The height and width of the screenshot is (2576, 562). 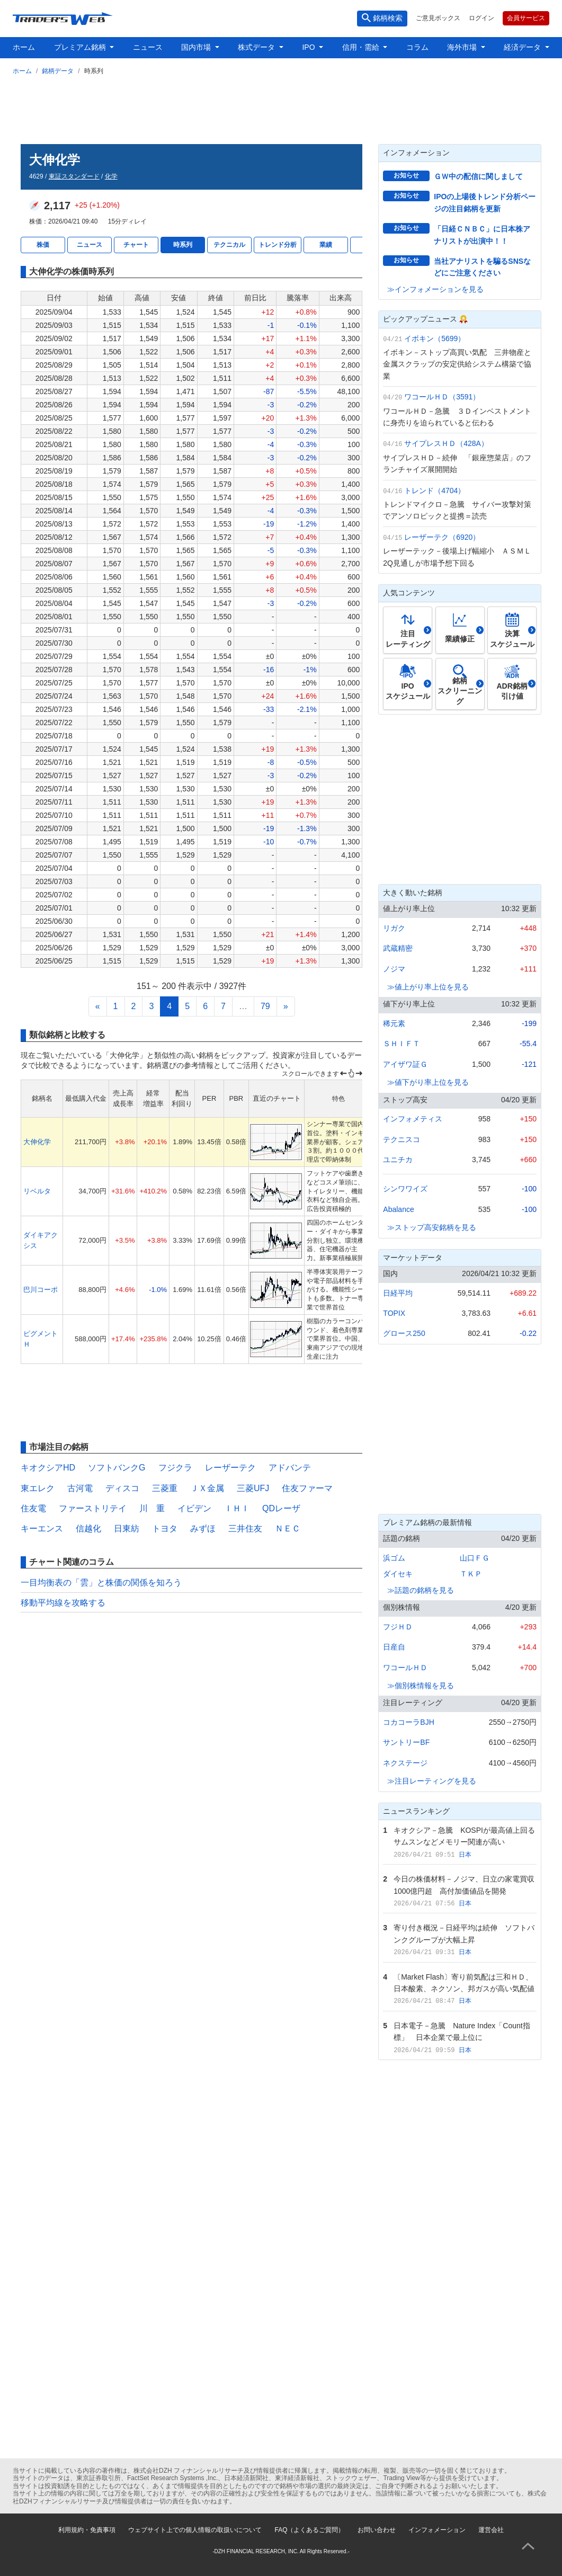 What do you see at coordinates (257, 47) in the screenshot?
I see `株式データ [button]` at bounding box center [257, 47].